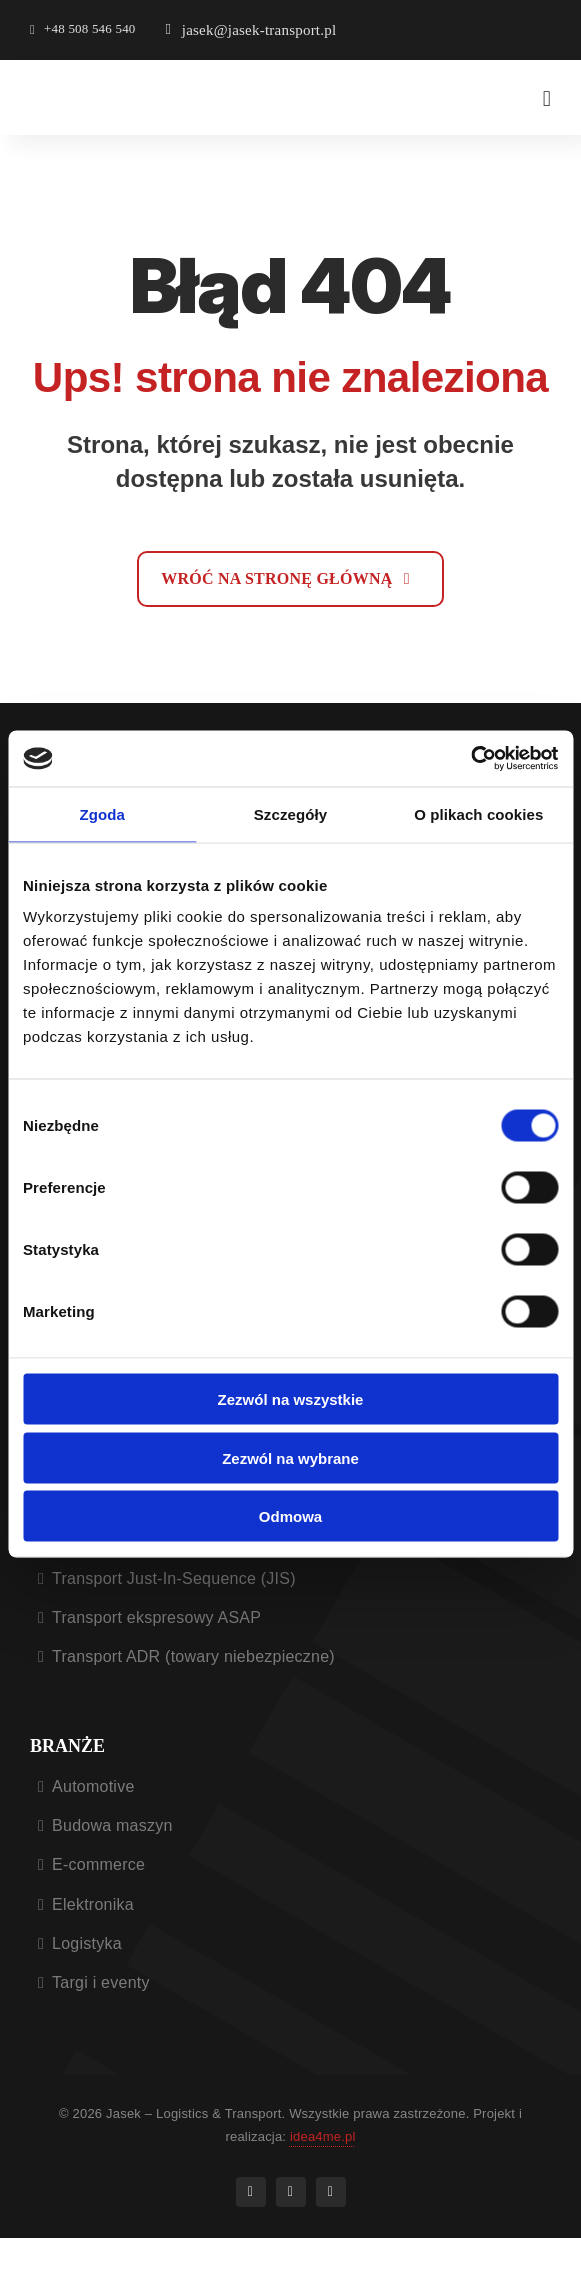  I want to click on [Otwiera aplikacje do dzwonienia], so click(83, 30).